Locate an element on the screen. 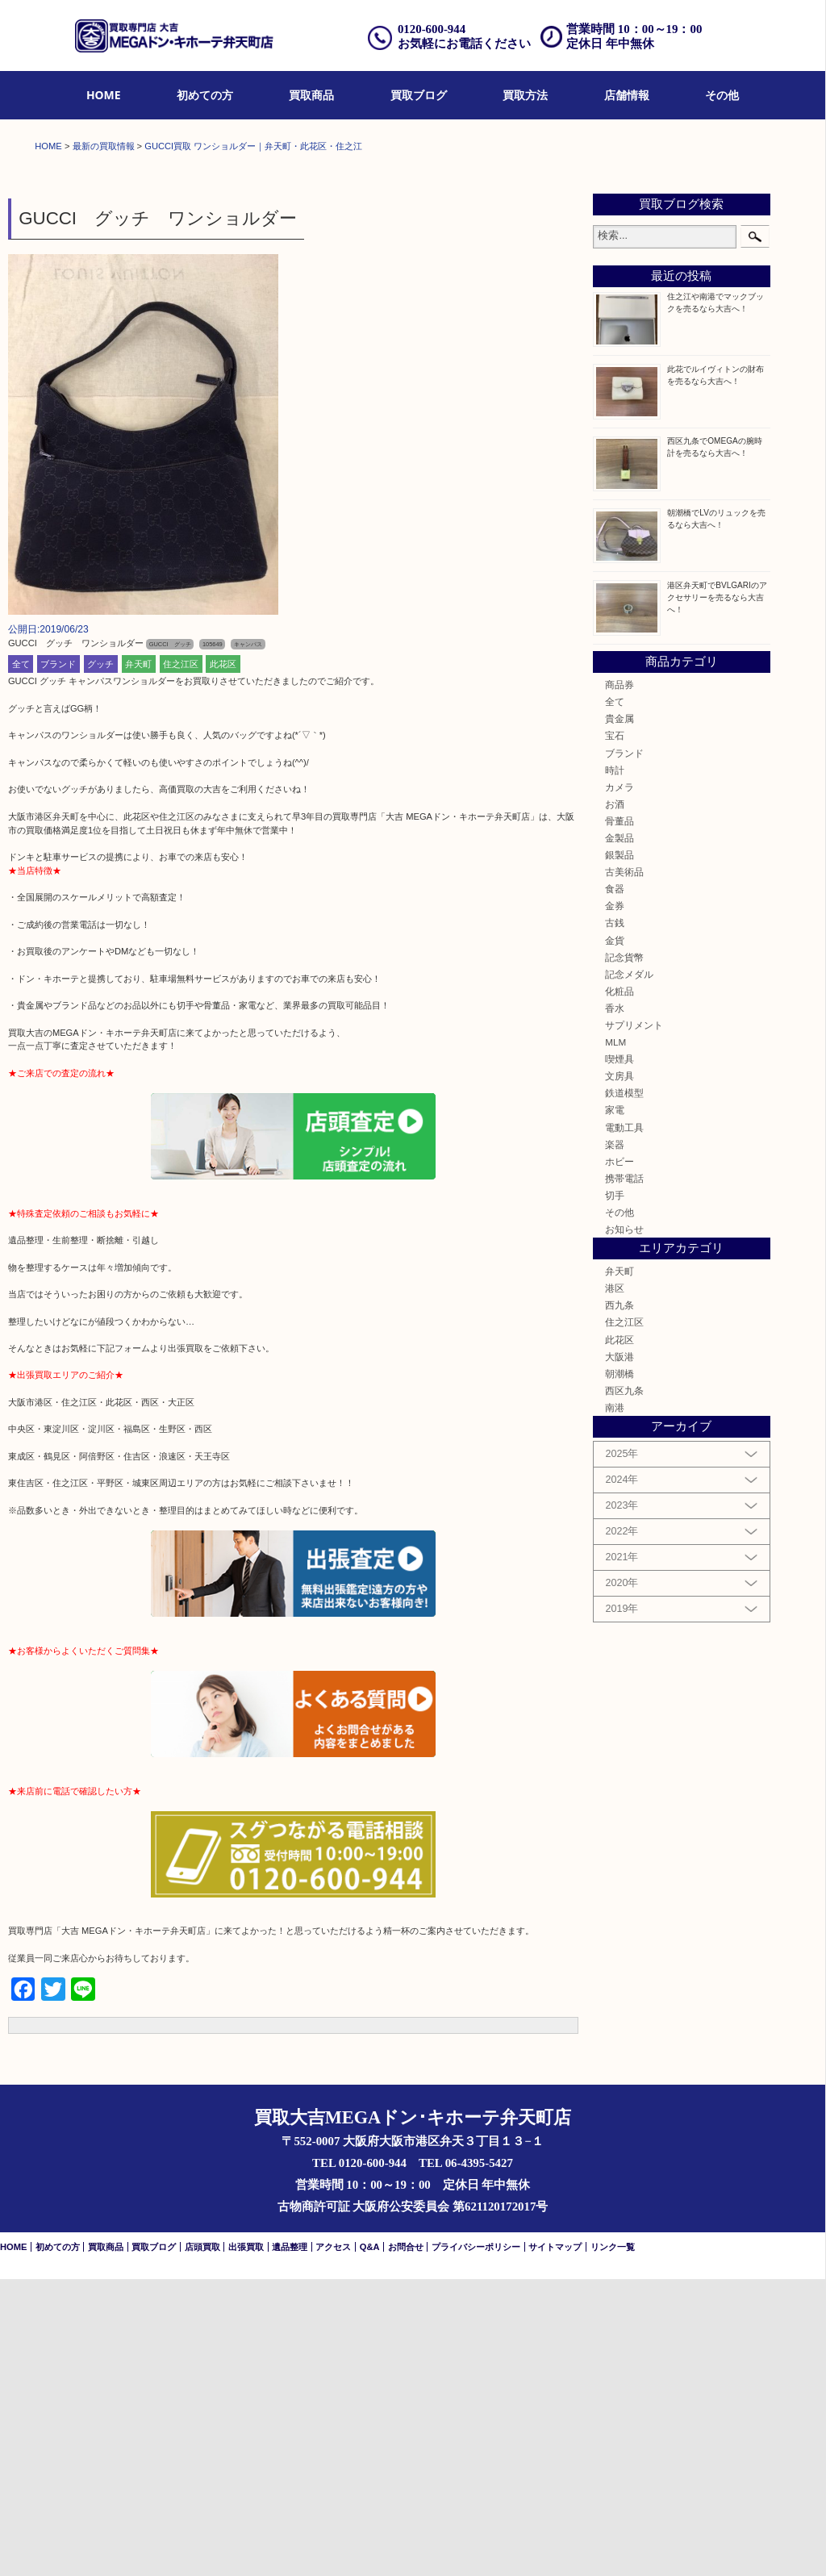 This screenshot has height=2576, width=826. 店頭買取 is located at coordinates (202, 2544).